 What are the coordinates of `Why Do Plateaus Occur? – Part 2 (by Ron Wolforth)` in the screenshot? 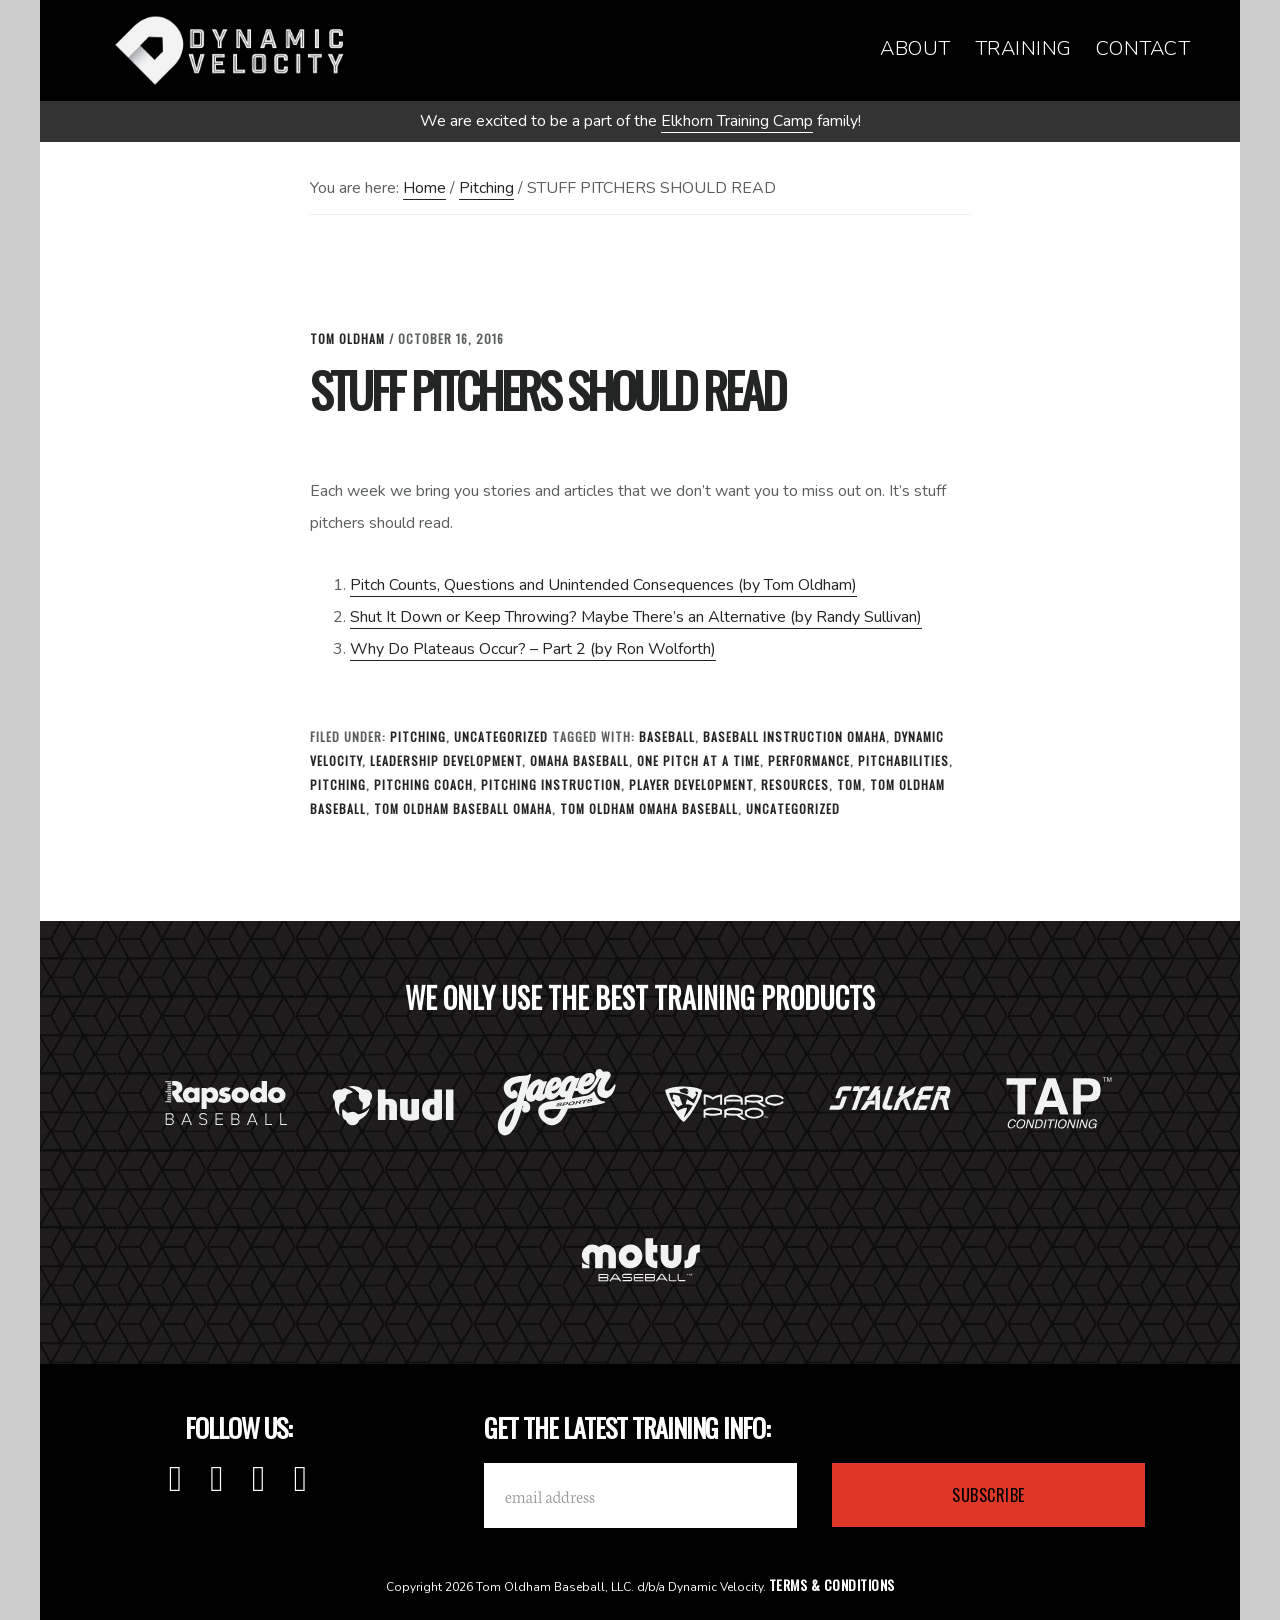 It's located at (533, 649).